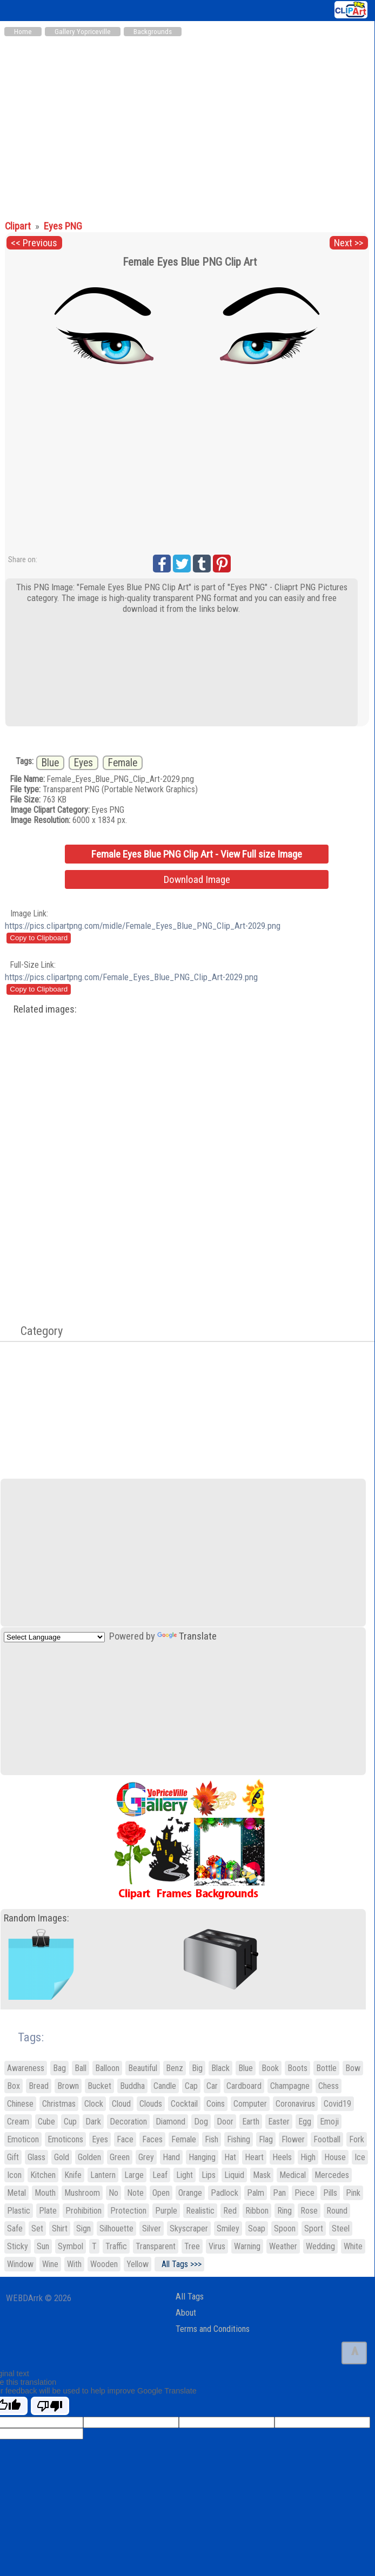 Image resolution: width=375 pixels, height=2576 pixels. I want to click on Transparent, so click(156, 2246).